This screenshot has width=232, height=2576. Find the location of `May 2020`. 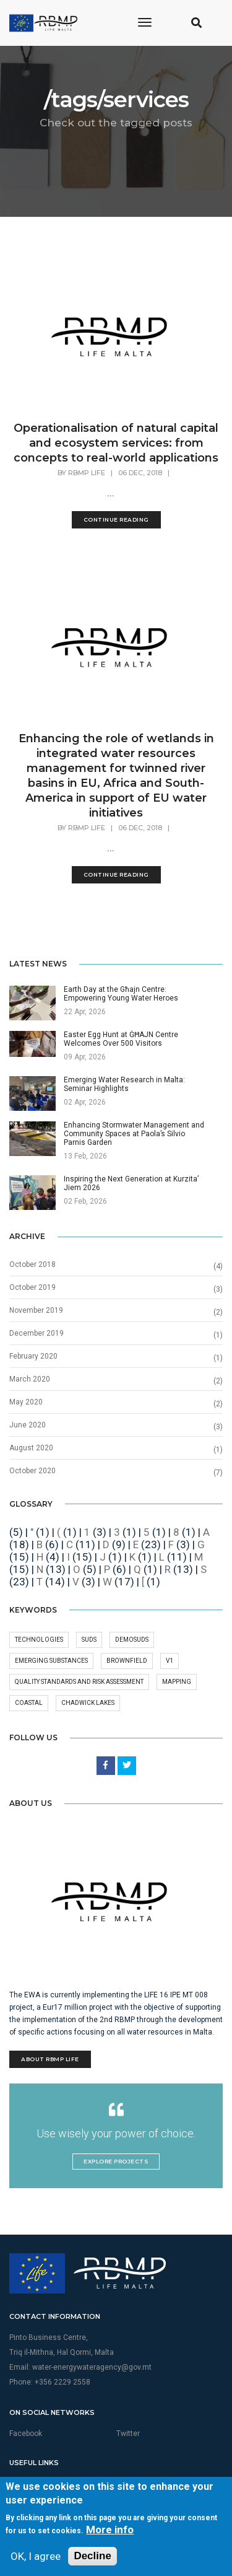

May 2020 is located at coordinates (26, 1402).